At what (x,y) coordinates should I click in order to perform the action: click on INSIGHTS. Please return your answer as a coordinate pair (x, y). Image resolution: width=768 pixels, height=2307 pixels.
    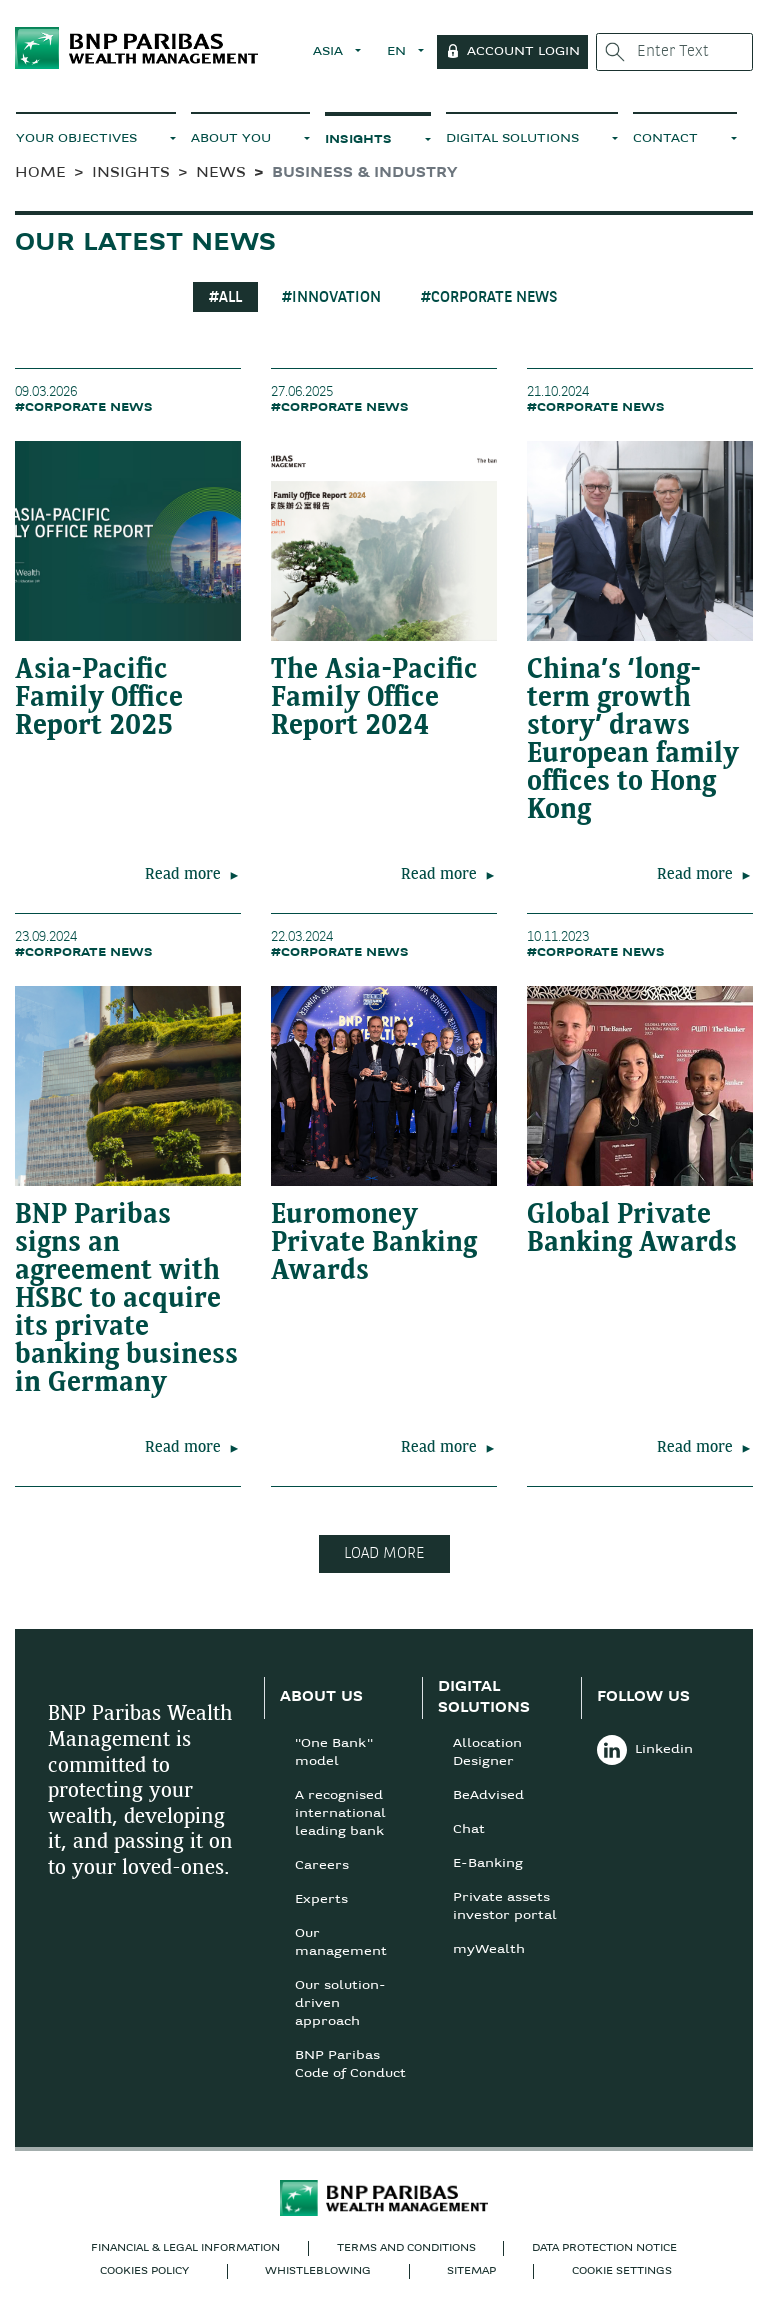
    Looking at the image, I should click on (358, 140).